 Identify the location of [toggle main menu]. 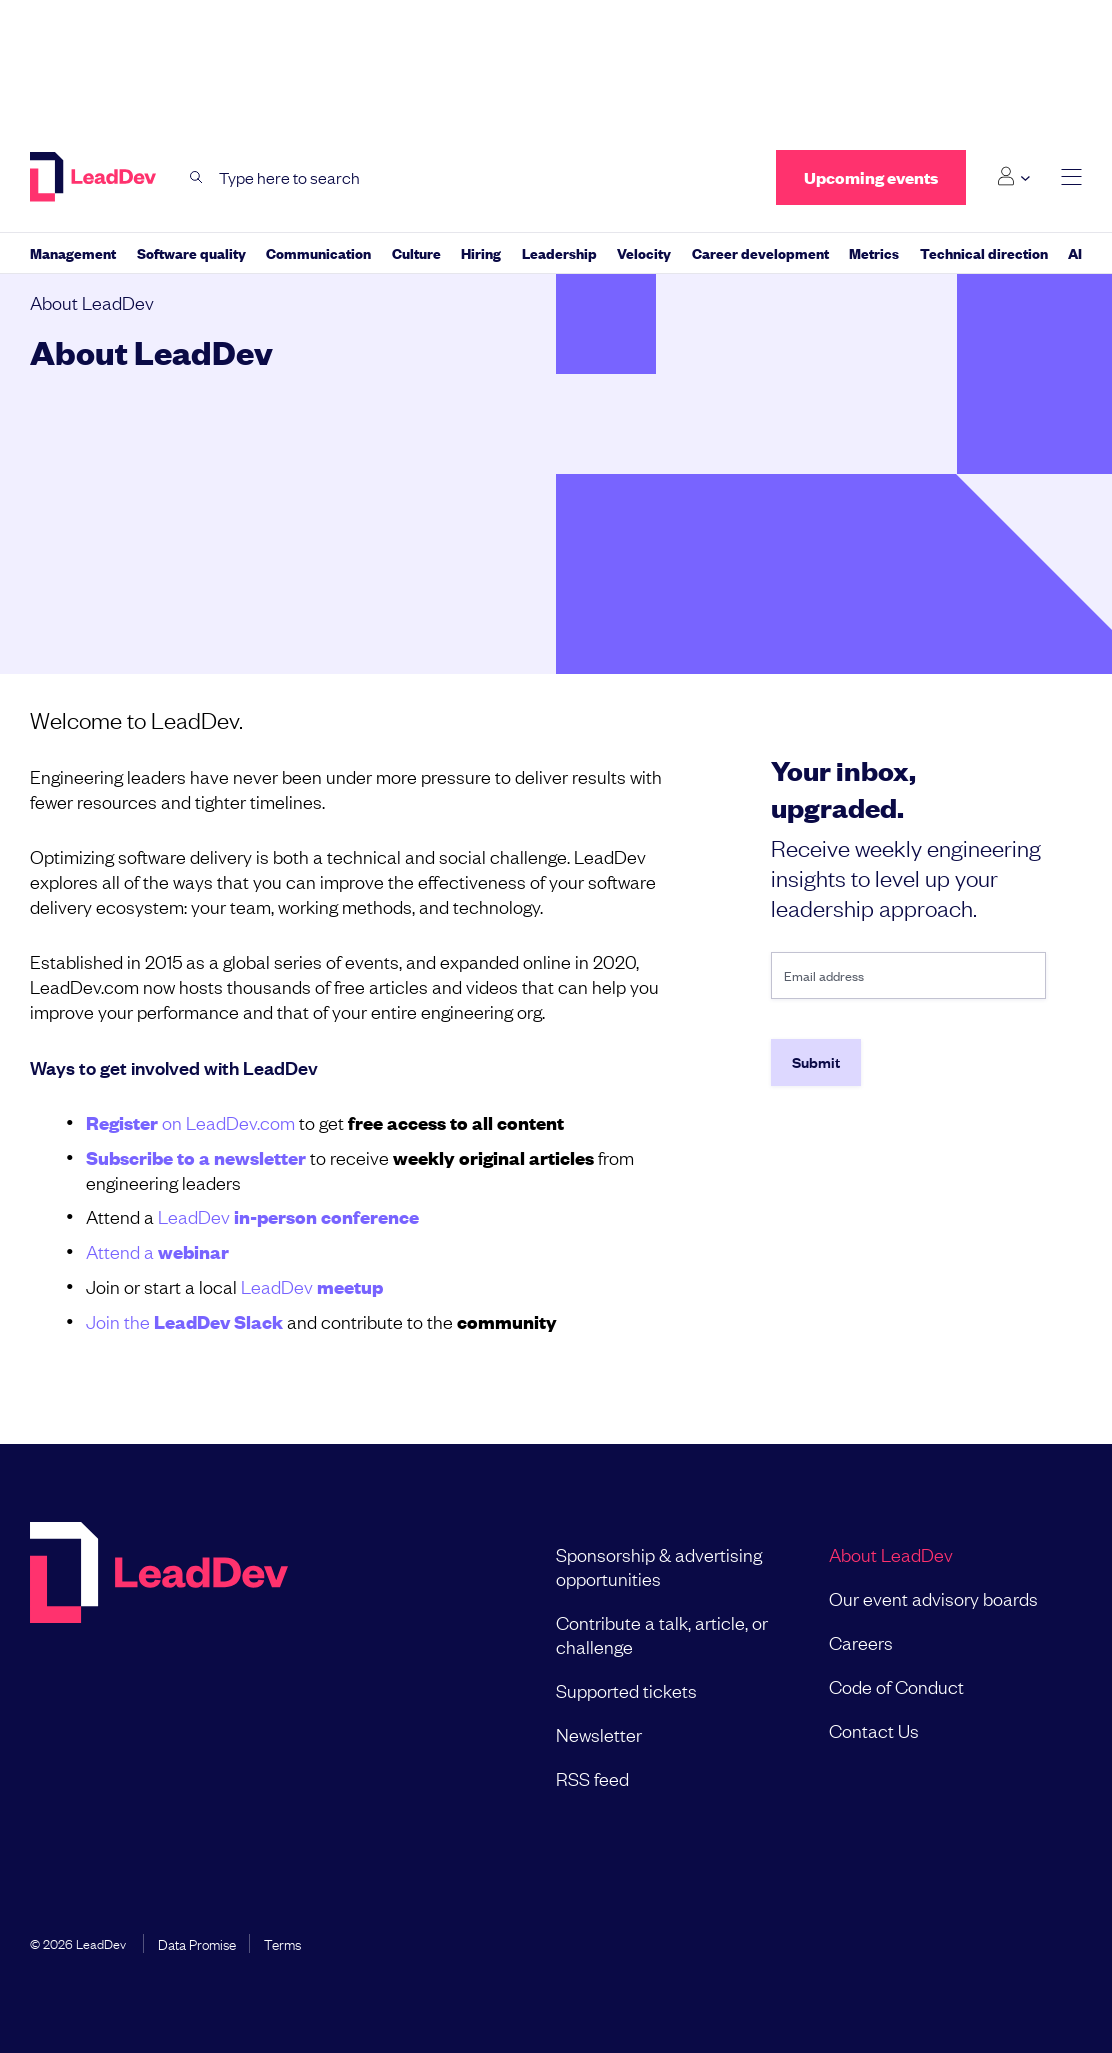
(1071, 177).